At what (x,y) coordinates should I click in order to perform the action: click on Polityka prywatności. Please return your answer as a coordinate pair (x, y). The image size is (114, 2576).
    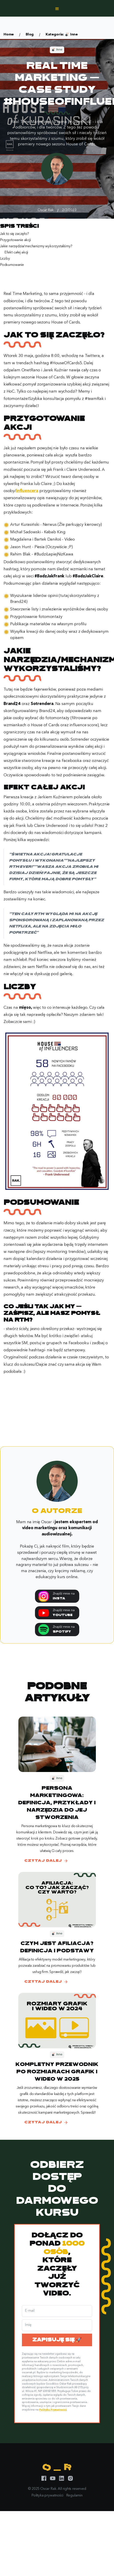
    Looking at the image, I should click on (47, 2495).